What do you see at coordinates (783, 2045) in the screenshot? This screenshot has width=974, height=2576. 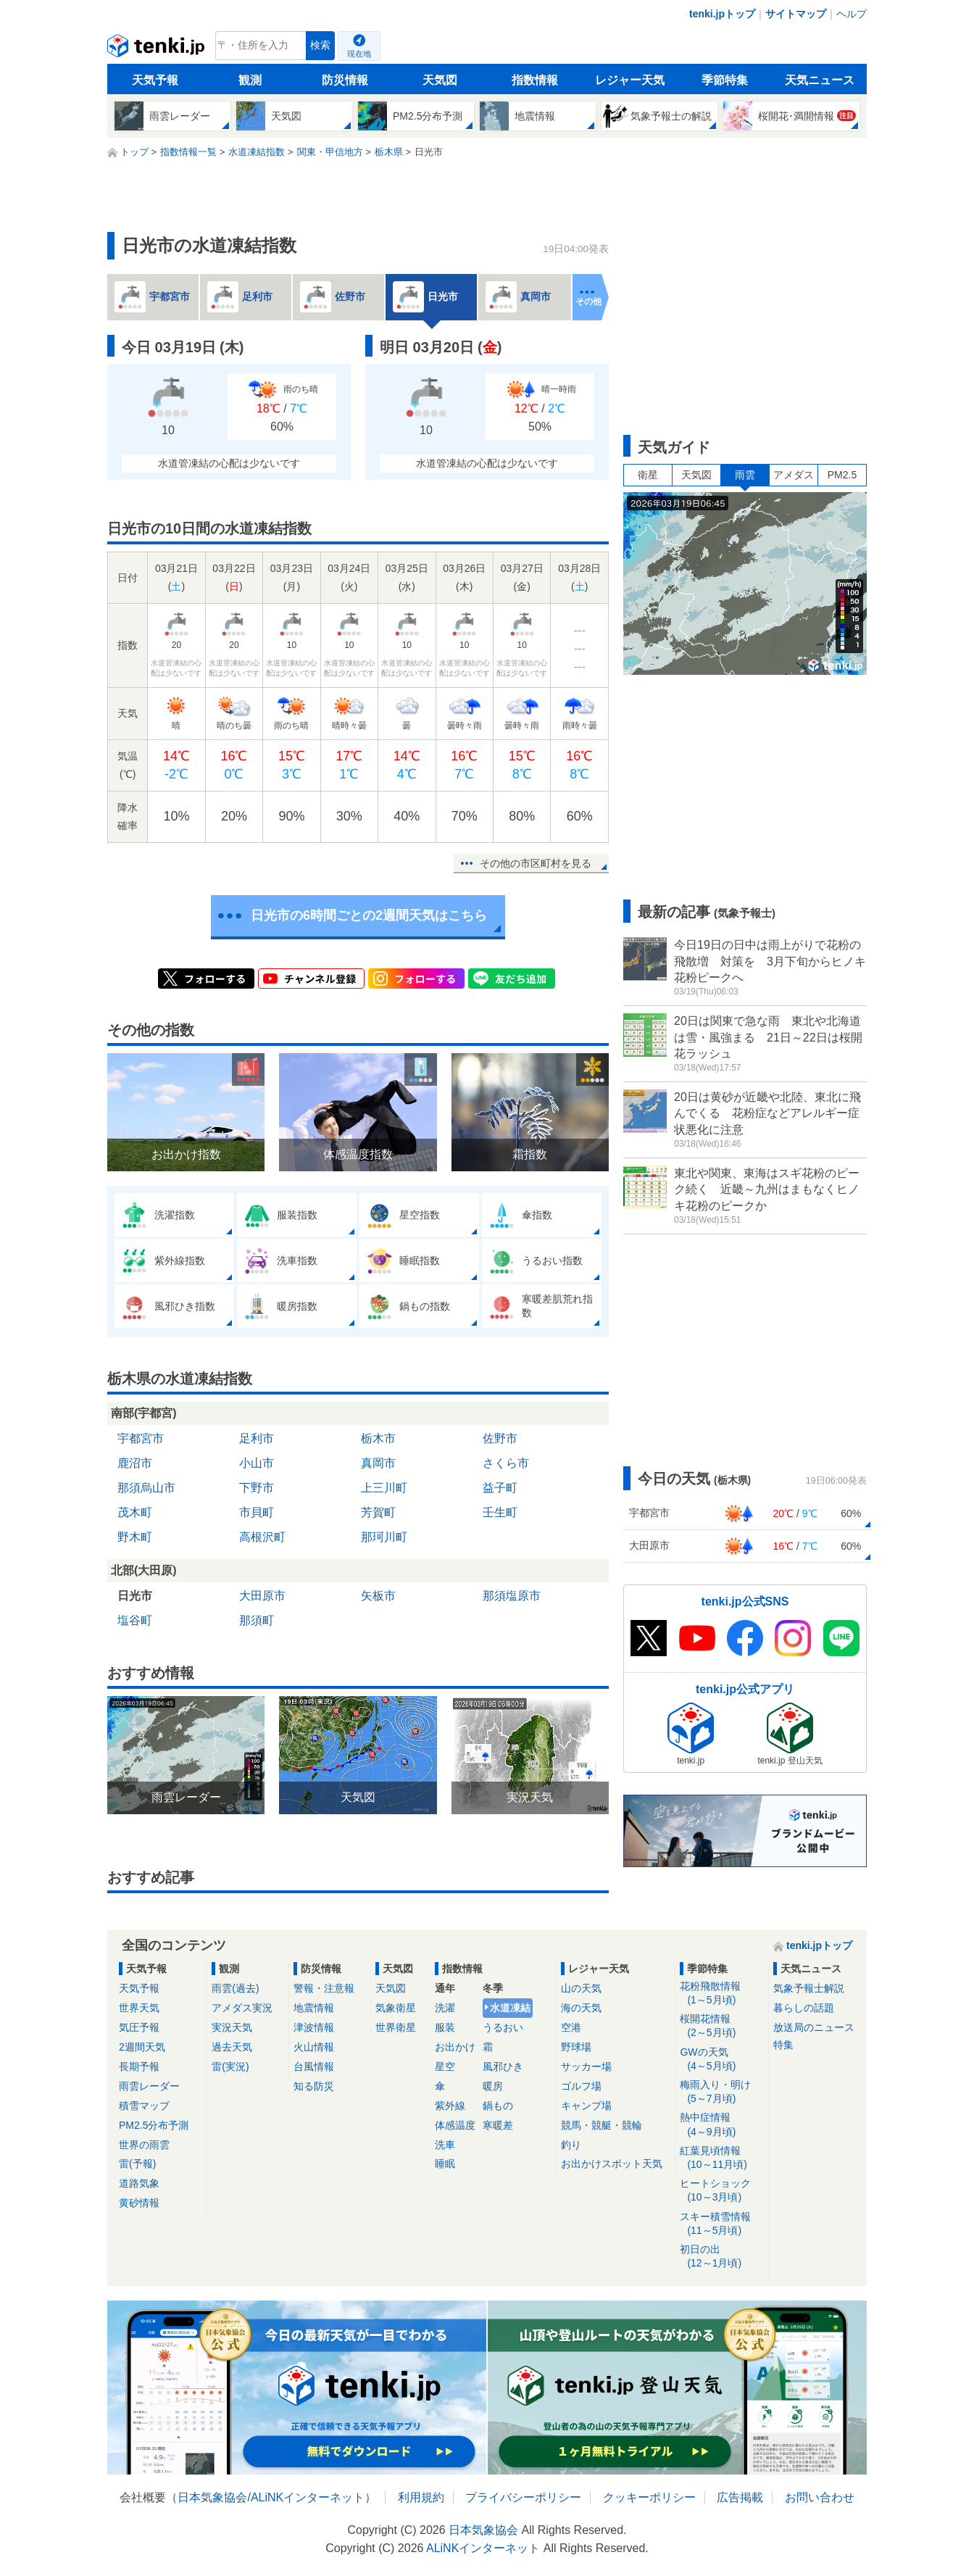 I see `特集` at bounding box center [783, 2045].